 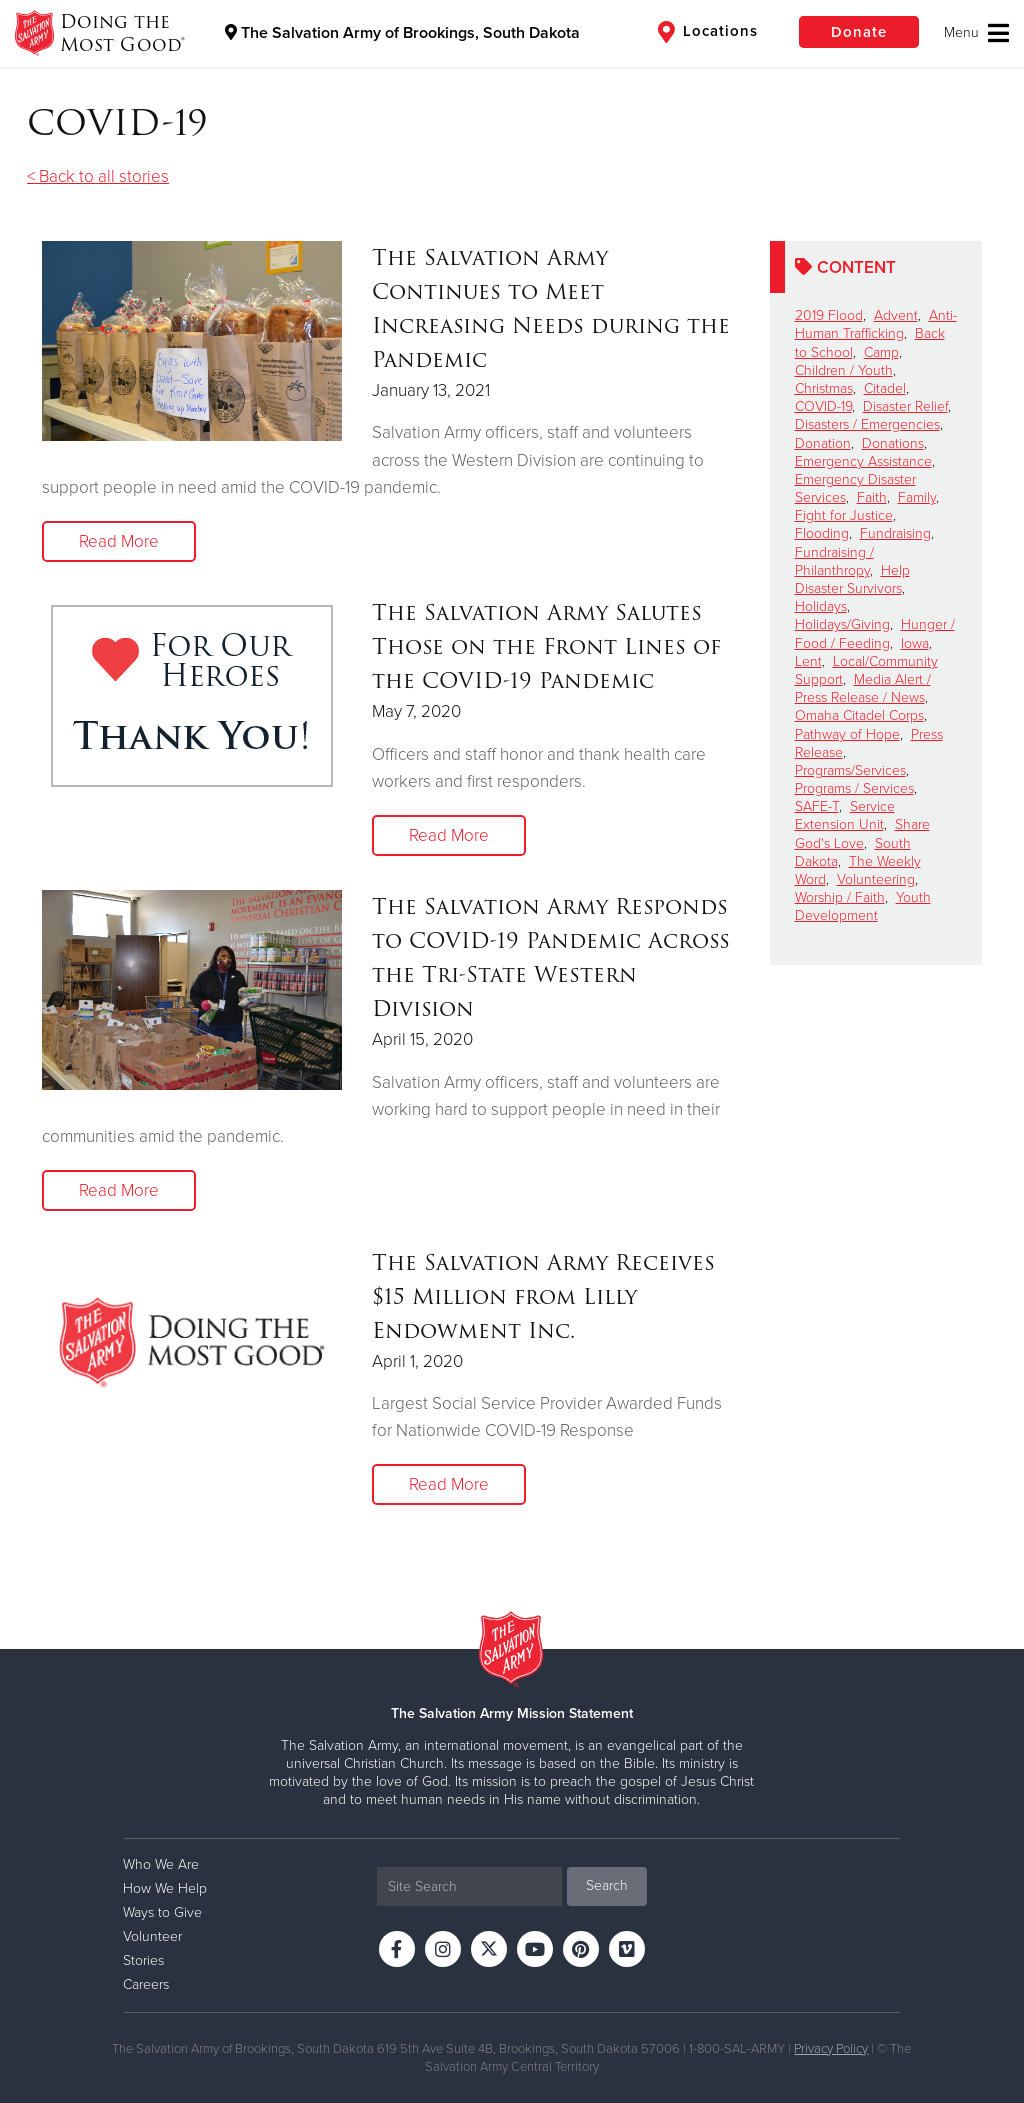 What do you see at coordinates (885, 388) in the screenshot?
I see `Citadel` at bounding box center [885, 388].